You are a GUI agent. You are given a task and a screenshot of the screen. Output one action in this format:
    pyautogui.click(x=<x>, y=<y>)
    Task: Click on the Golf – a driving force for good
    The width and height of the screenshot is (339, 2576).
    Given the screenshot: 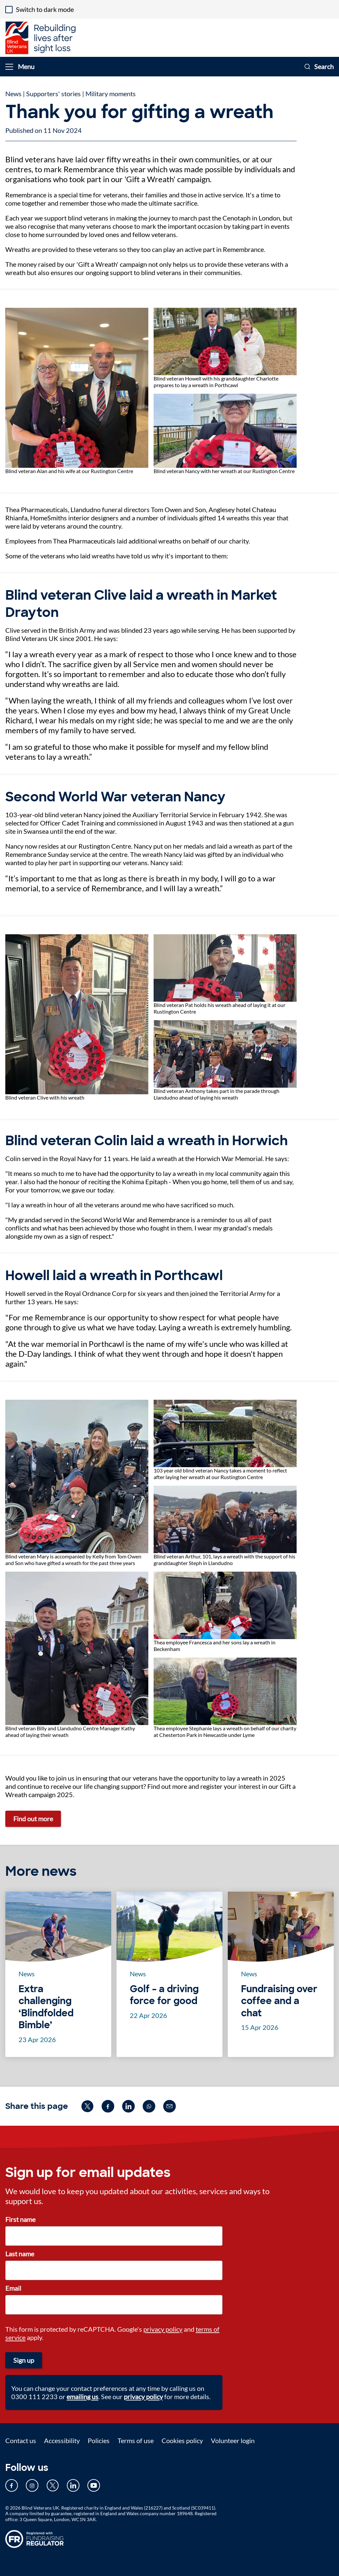 What is the action you would take?
    pyautogui.click(x=164, y=1995)
    